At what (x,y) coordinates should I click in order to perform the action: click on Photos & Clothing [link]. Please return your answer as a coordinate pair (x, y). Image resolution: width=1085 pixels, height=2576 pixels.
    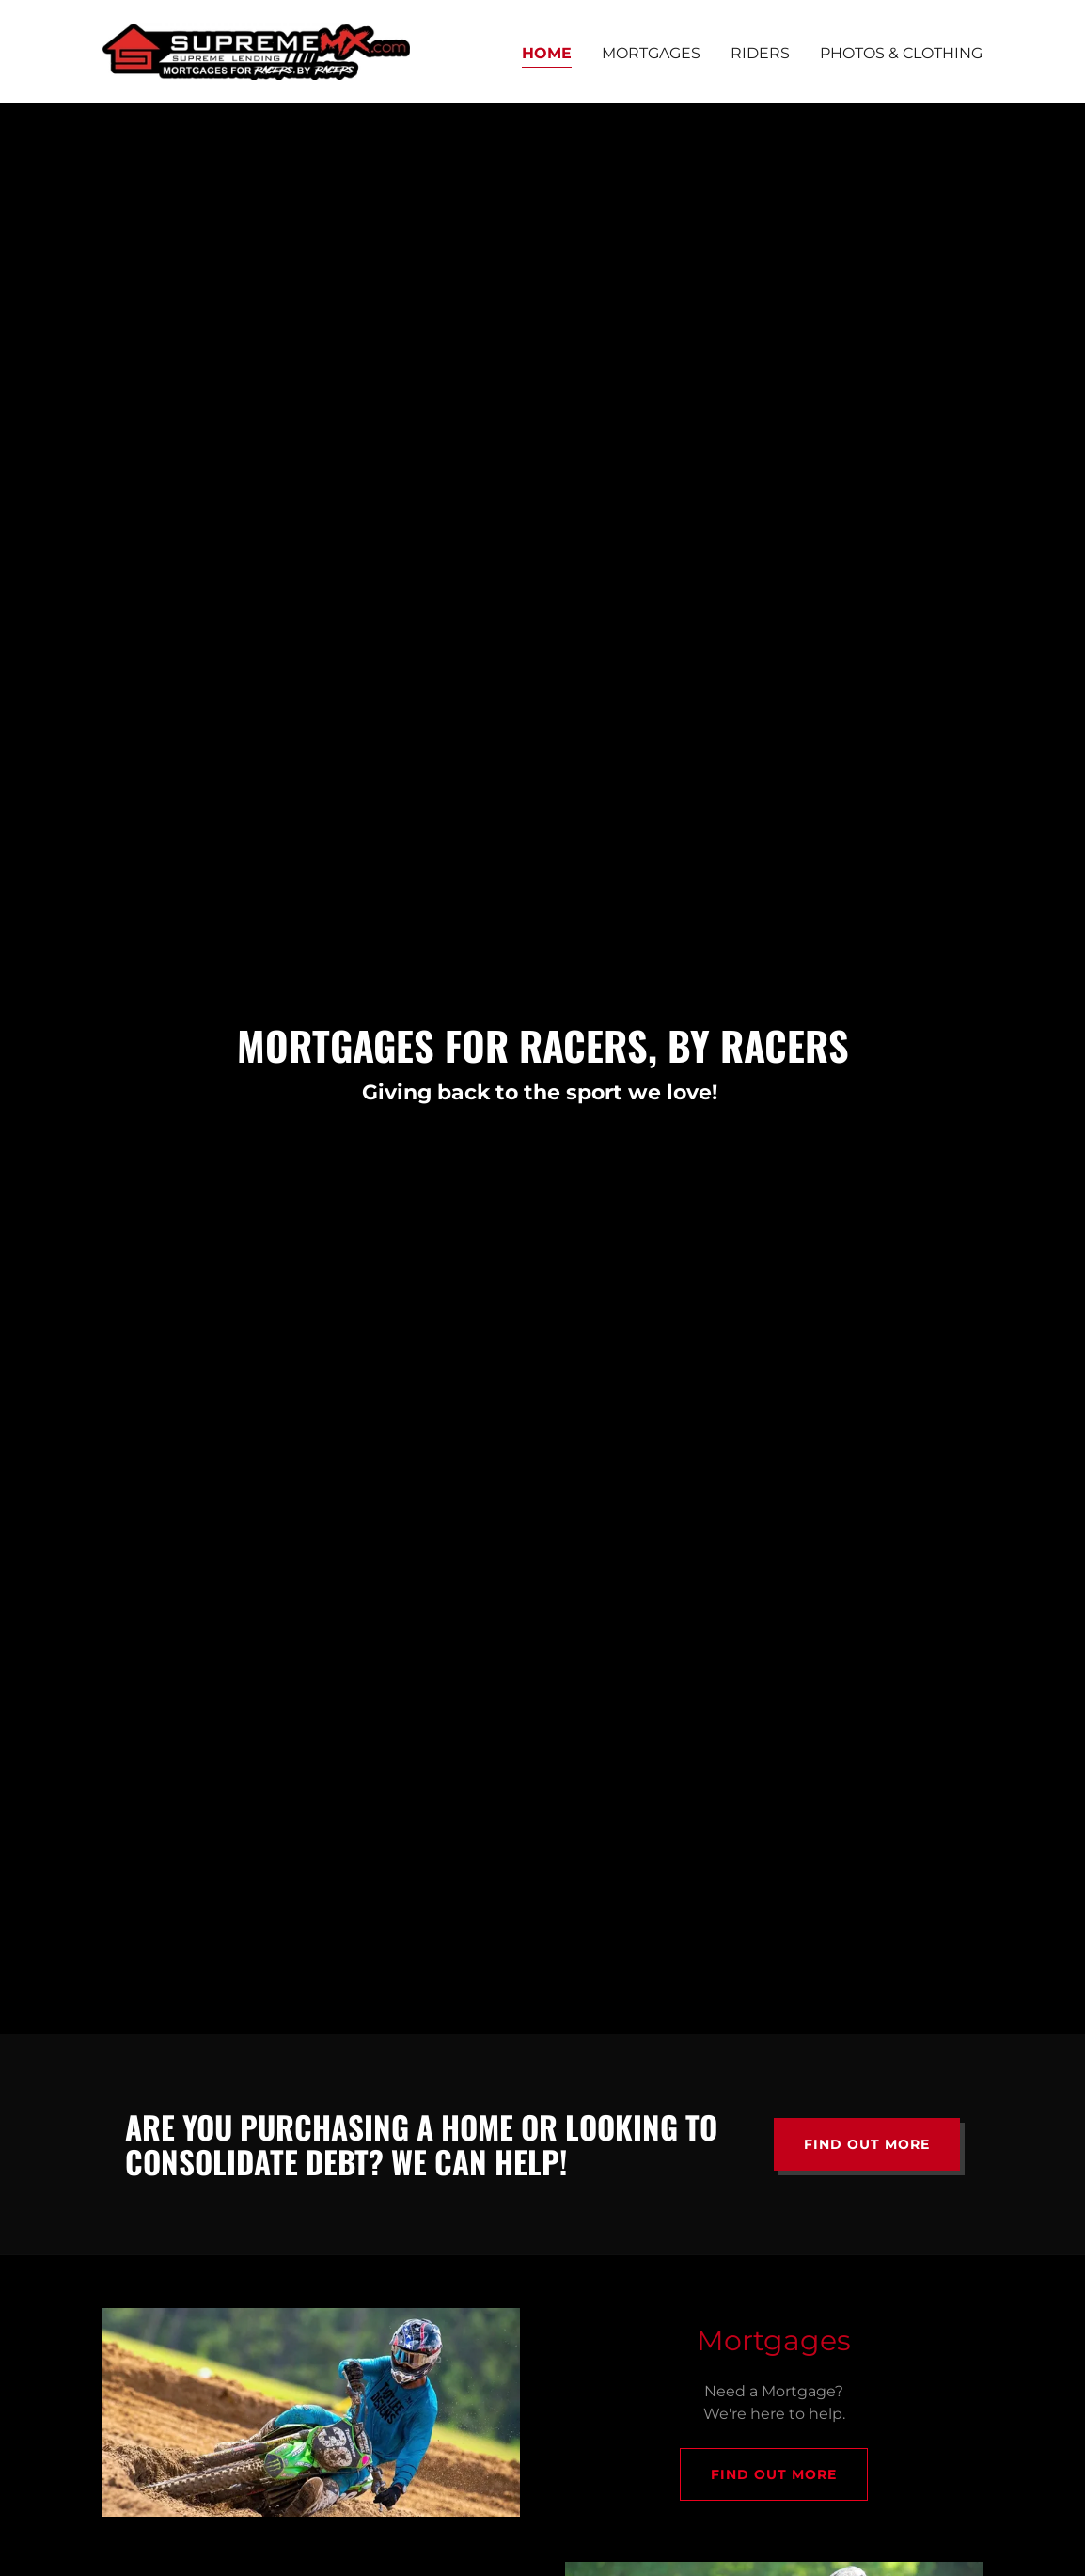
    Looking at the image, I should click on (901, 53).